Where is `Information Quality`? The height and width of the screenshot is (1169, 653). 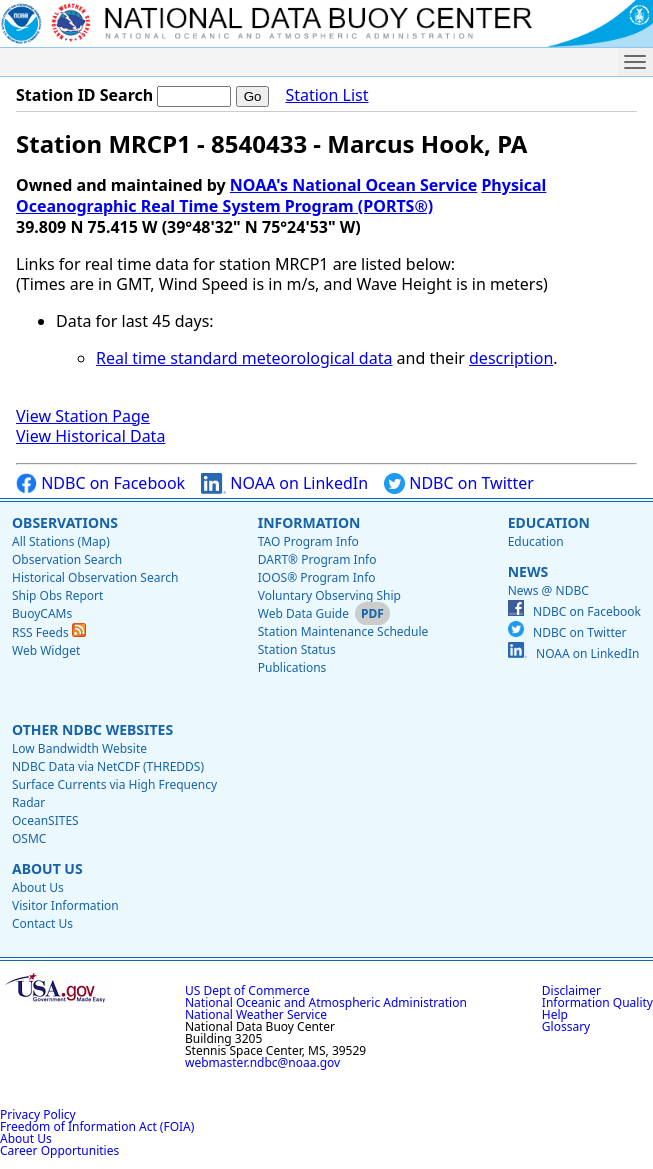
Information Quality is located at coordinates (597, 1002).